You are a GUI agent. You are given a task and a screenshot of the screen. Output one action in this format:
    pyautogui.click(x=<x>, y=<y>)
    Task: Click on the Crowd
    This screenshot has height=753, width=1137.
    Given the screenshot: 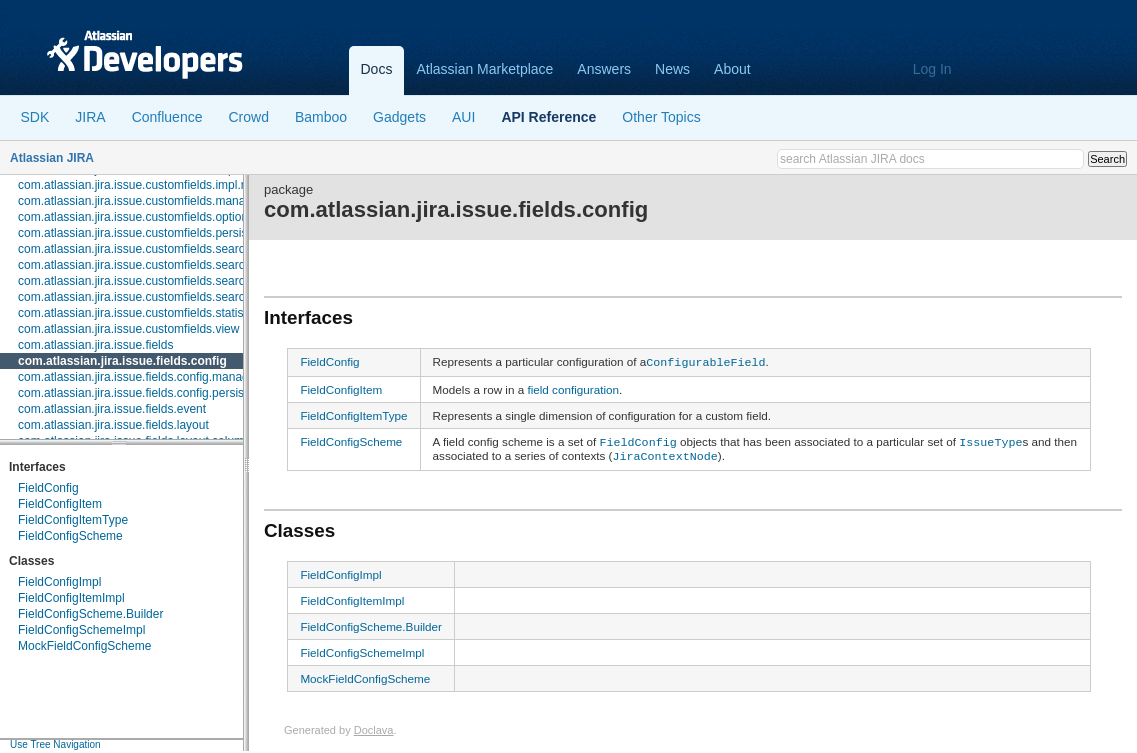 What is the action you would take?
    pyautogui.click(x=248, y=117)
    